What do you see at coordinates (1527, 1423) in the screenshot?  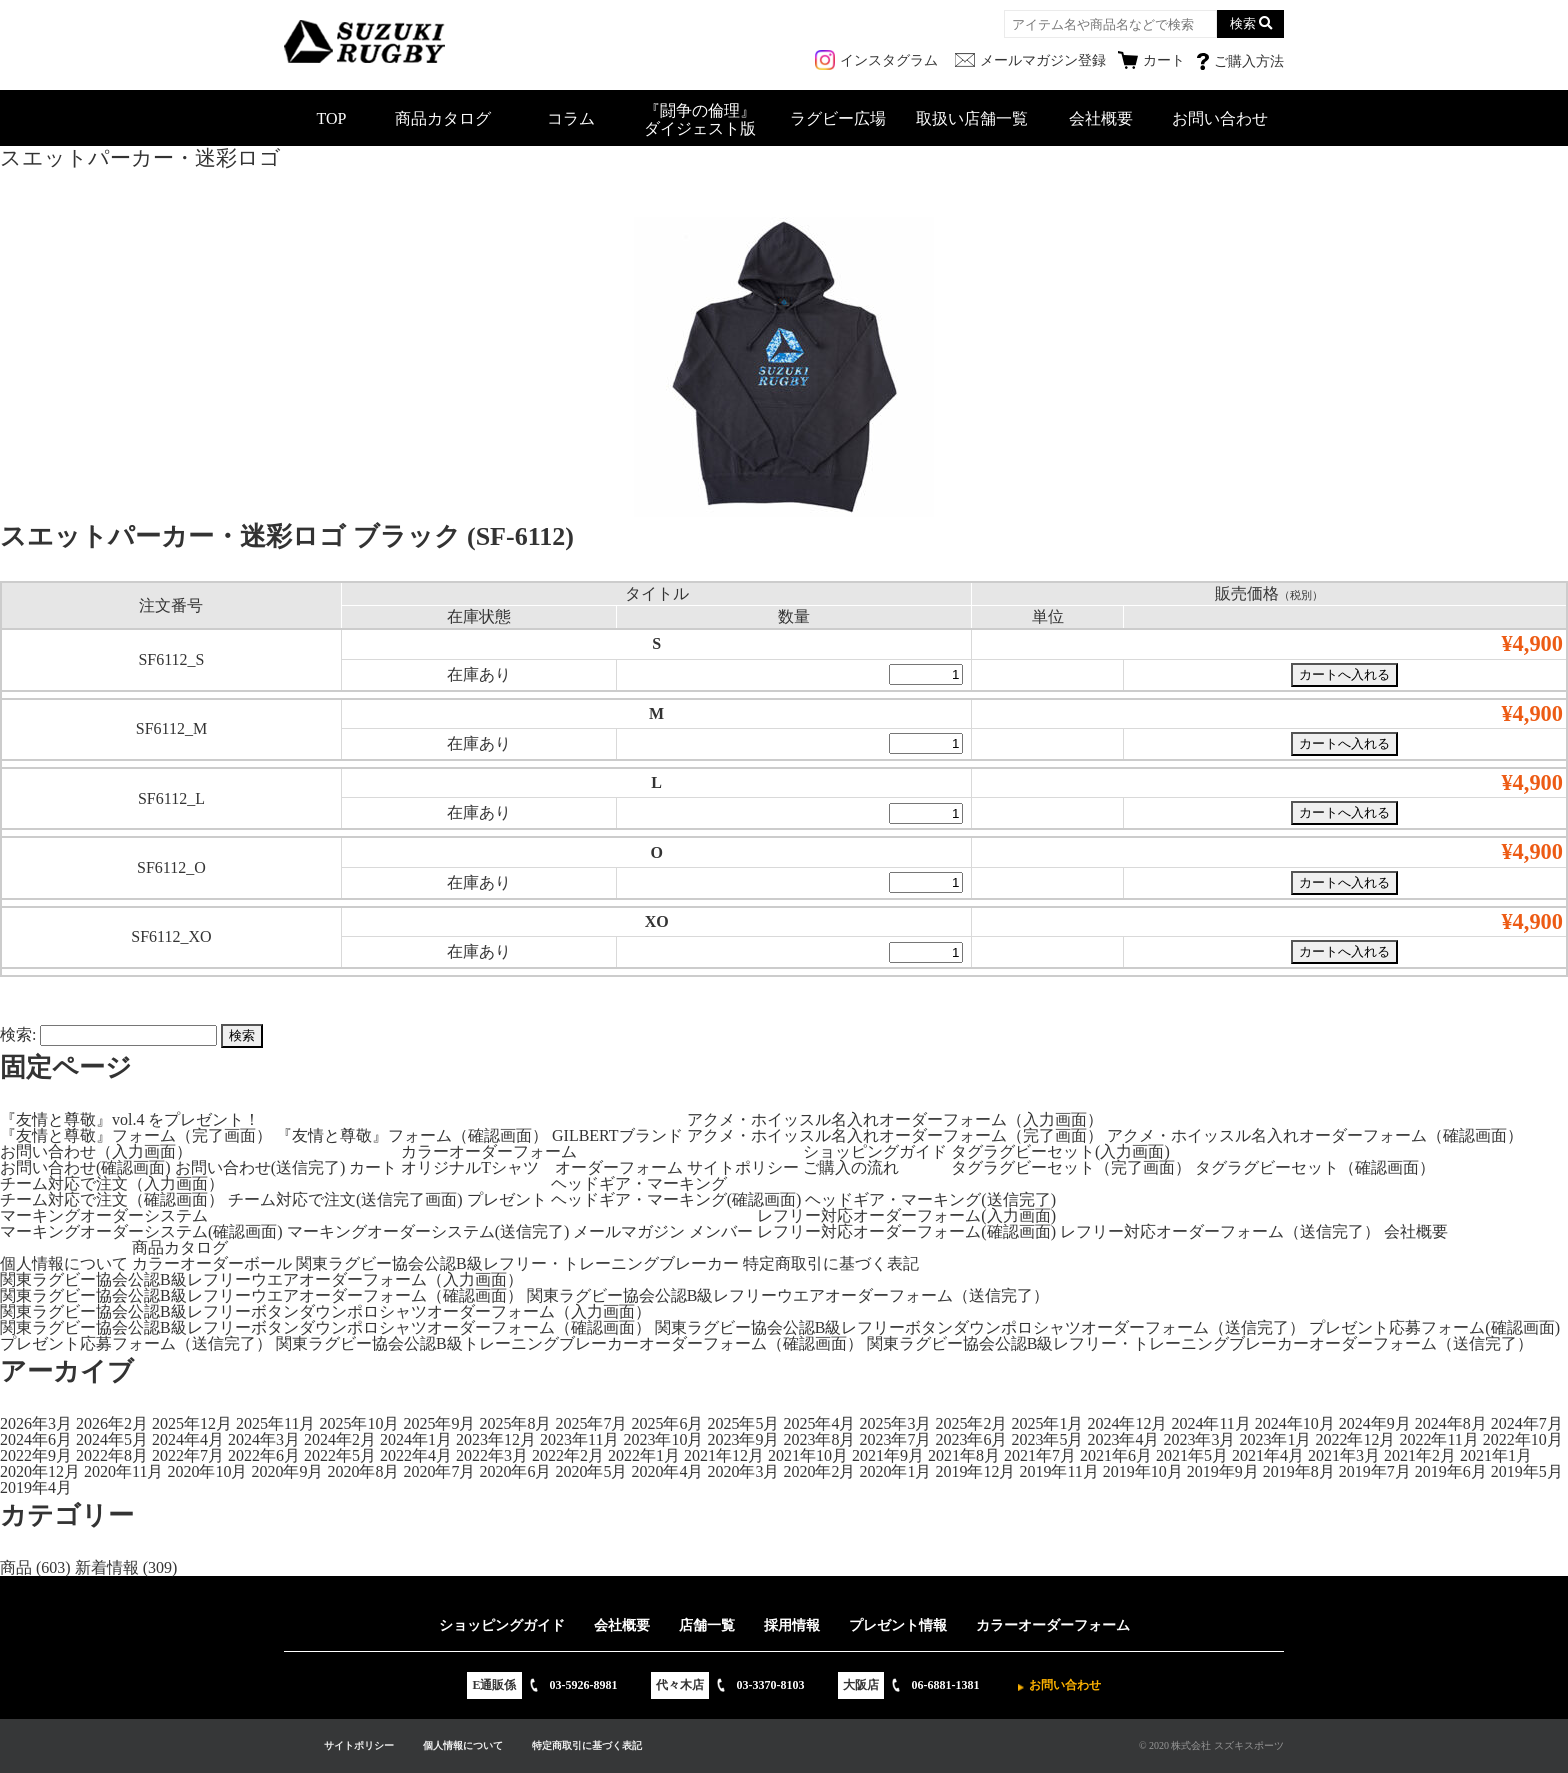 I see `2024年7月` at bounding box center [1527, 1423].